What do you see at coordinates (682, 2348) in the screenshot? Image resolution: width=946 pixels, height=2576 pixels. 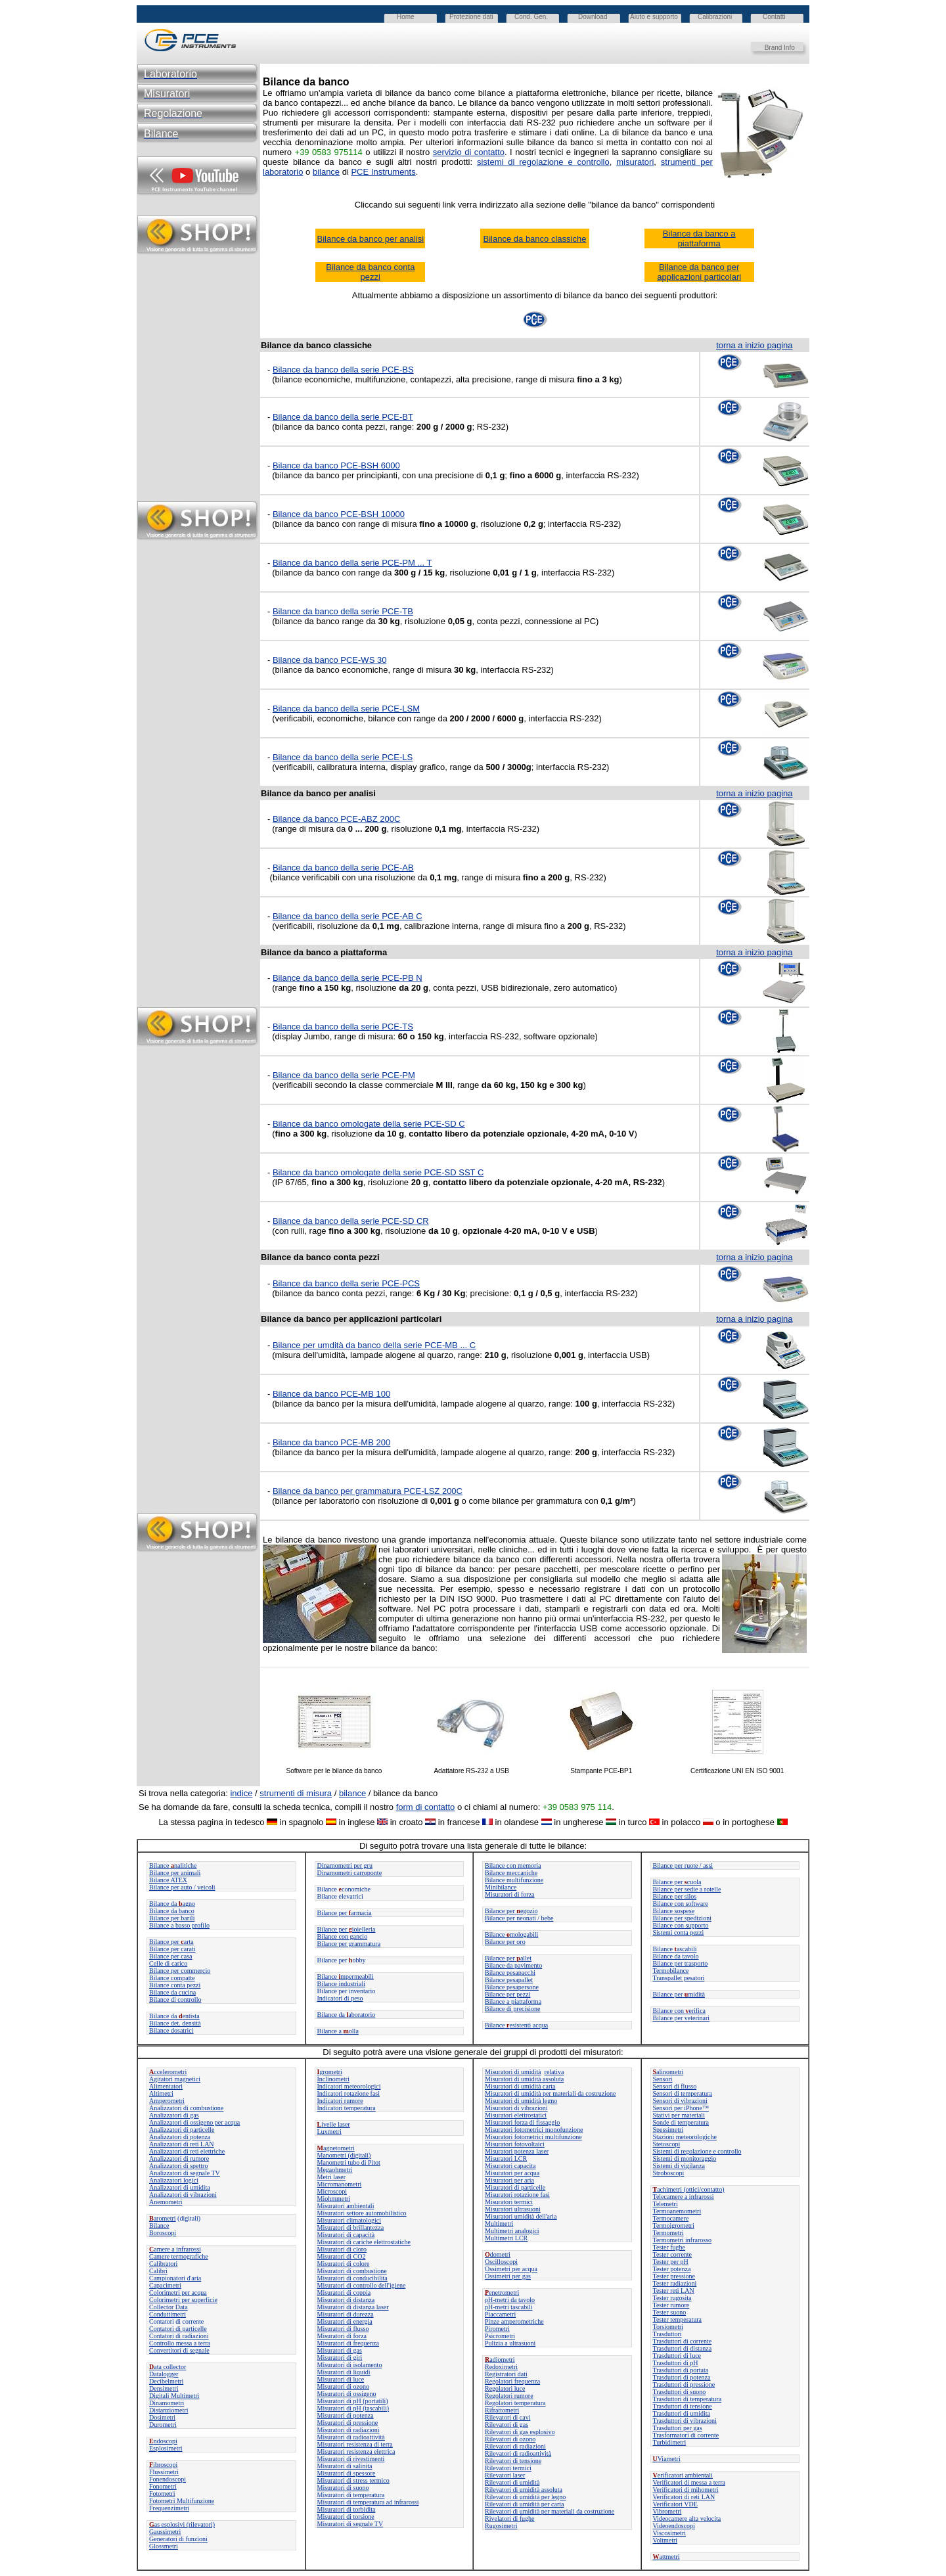 I see `Trasduttori di distanza` at bounding box center [682, 2348].